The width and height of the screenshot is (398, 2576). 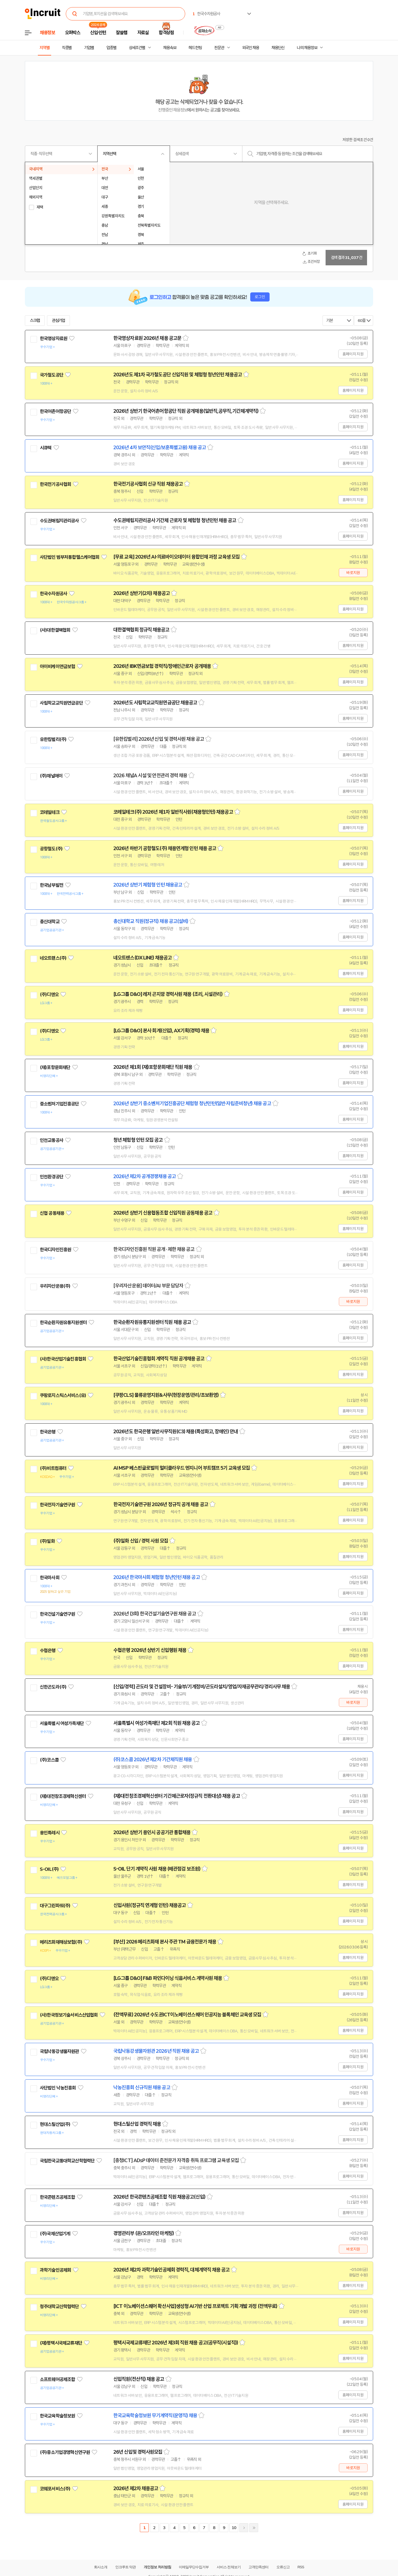 I want to click on [충청ICT] ADsP 데이터 준전문가 자격증 취득 프로그램 교육생 모집, so click(x=176, y=2160).